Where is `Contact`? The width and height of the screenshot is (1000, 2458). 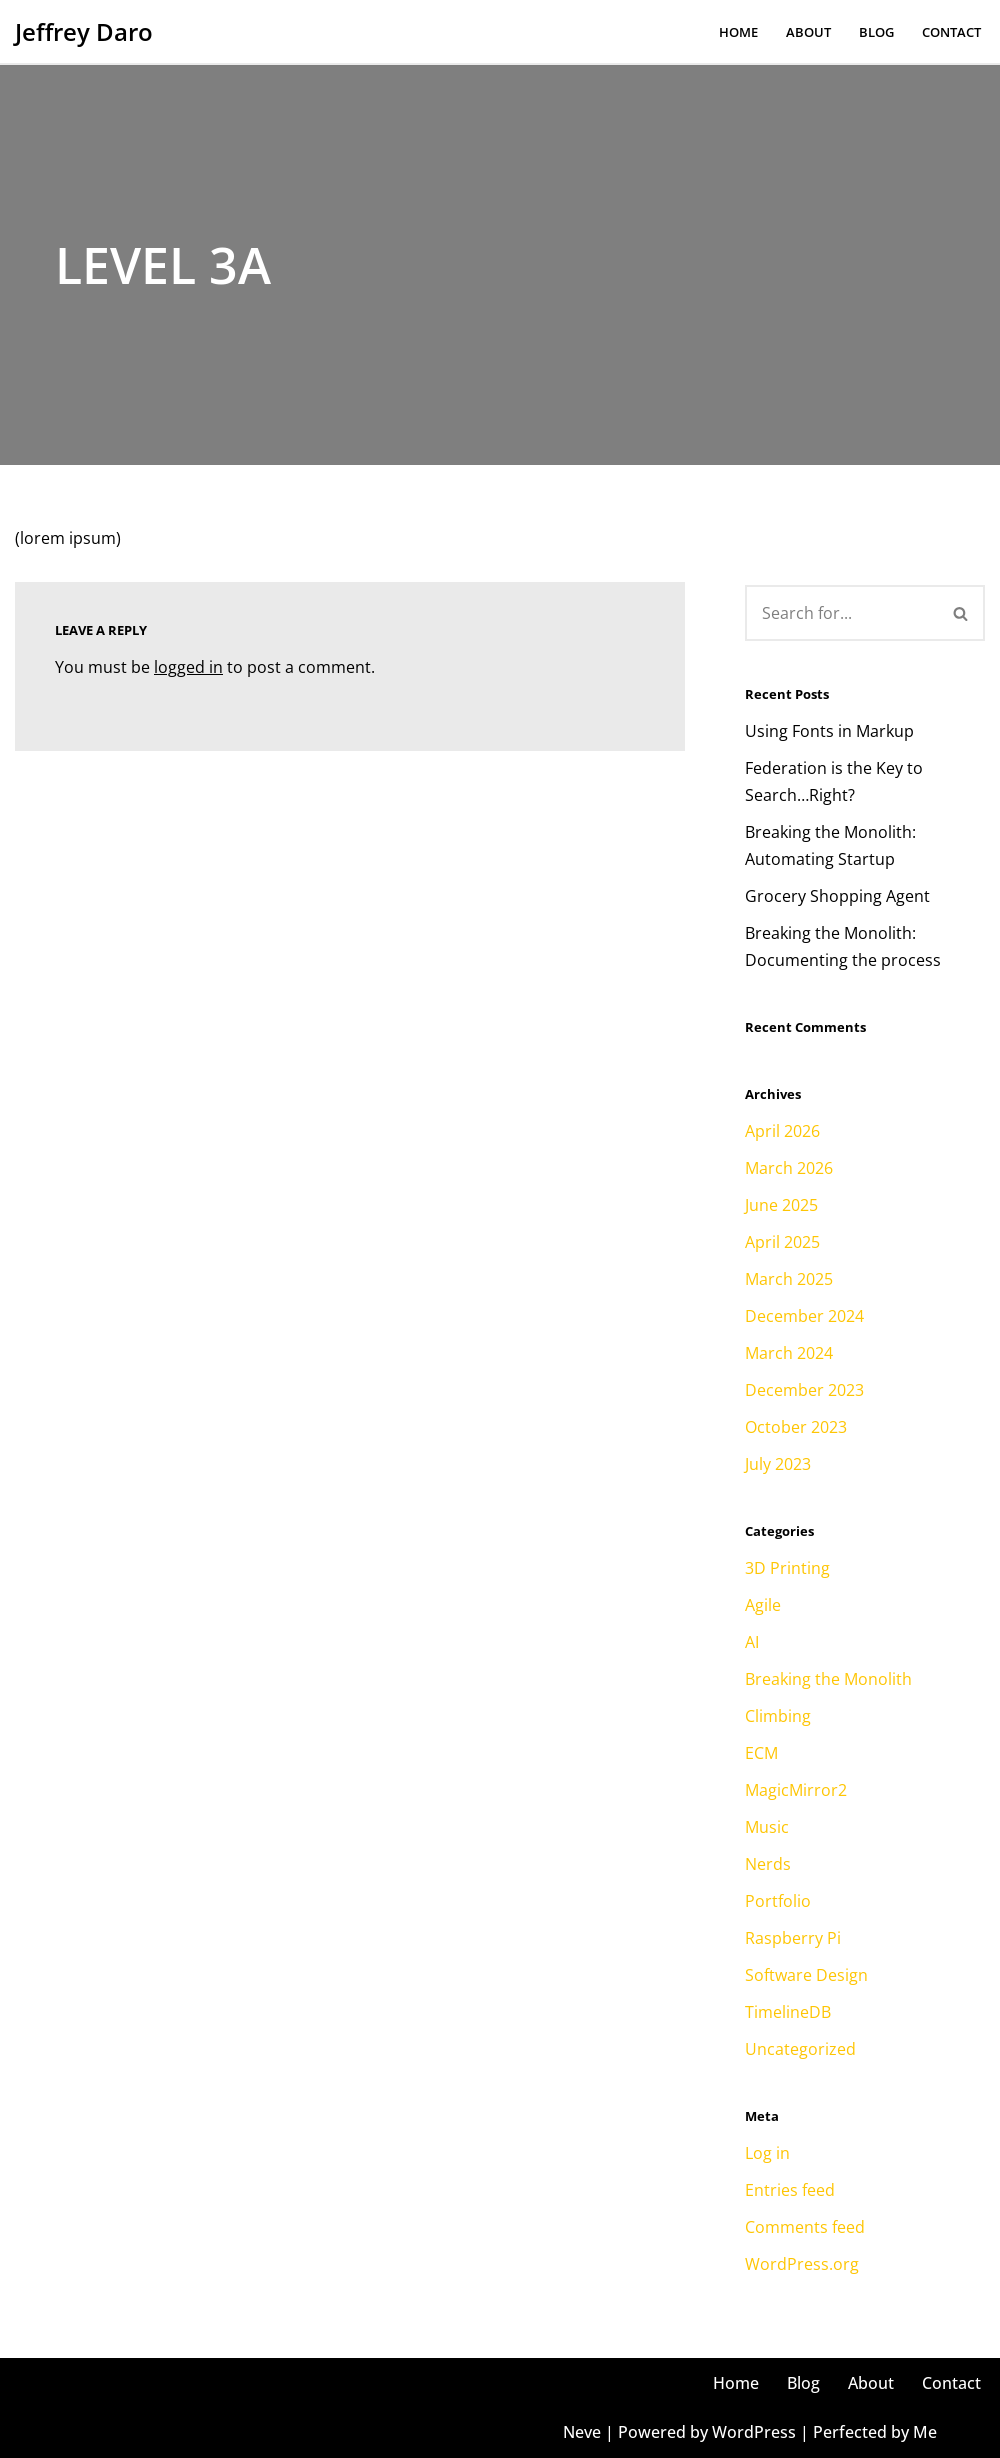
Contact is located at coordinates (951, 32).